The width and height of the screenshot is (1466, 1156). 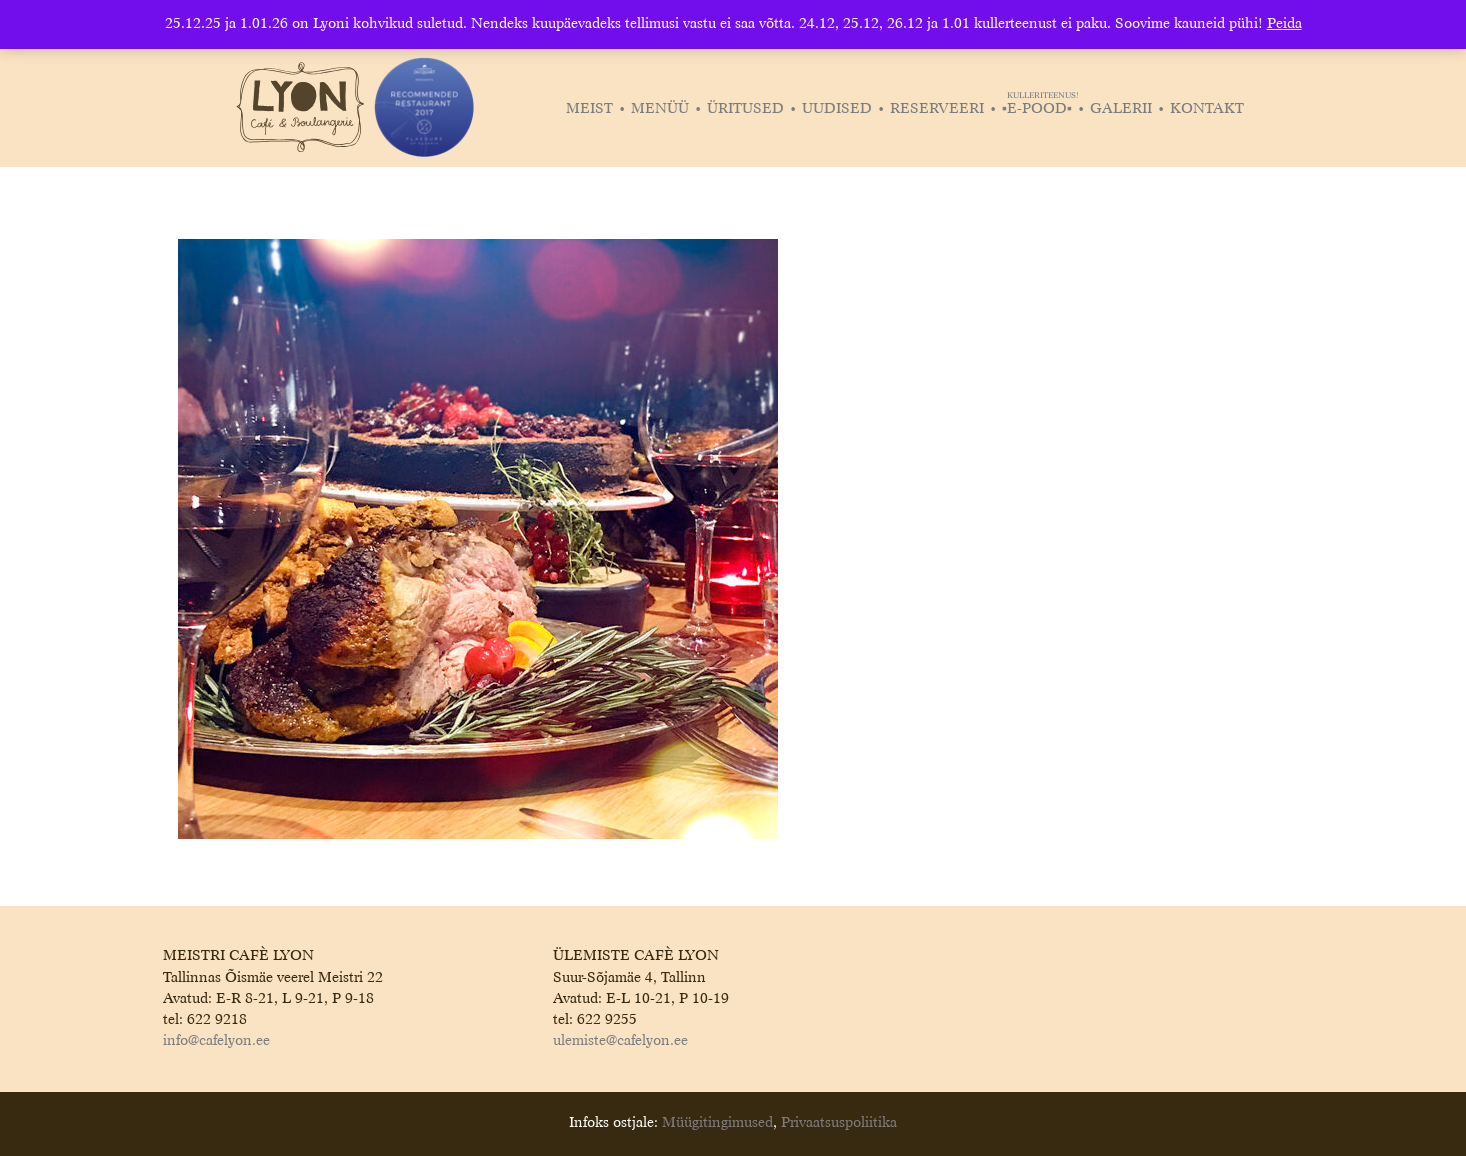 What do you see at coordinates (839, 1123) in the screenshot?
I see `Privaatsuspoliitika` at bounding box center [839, 1123].